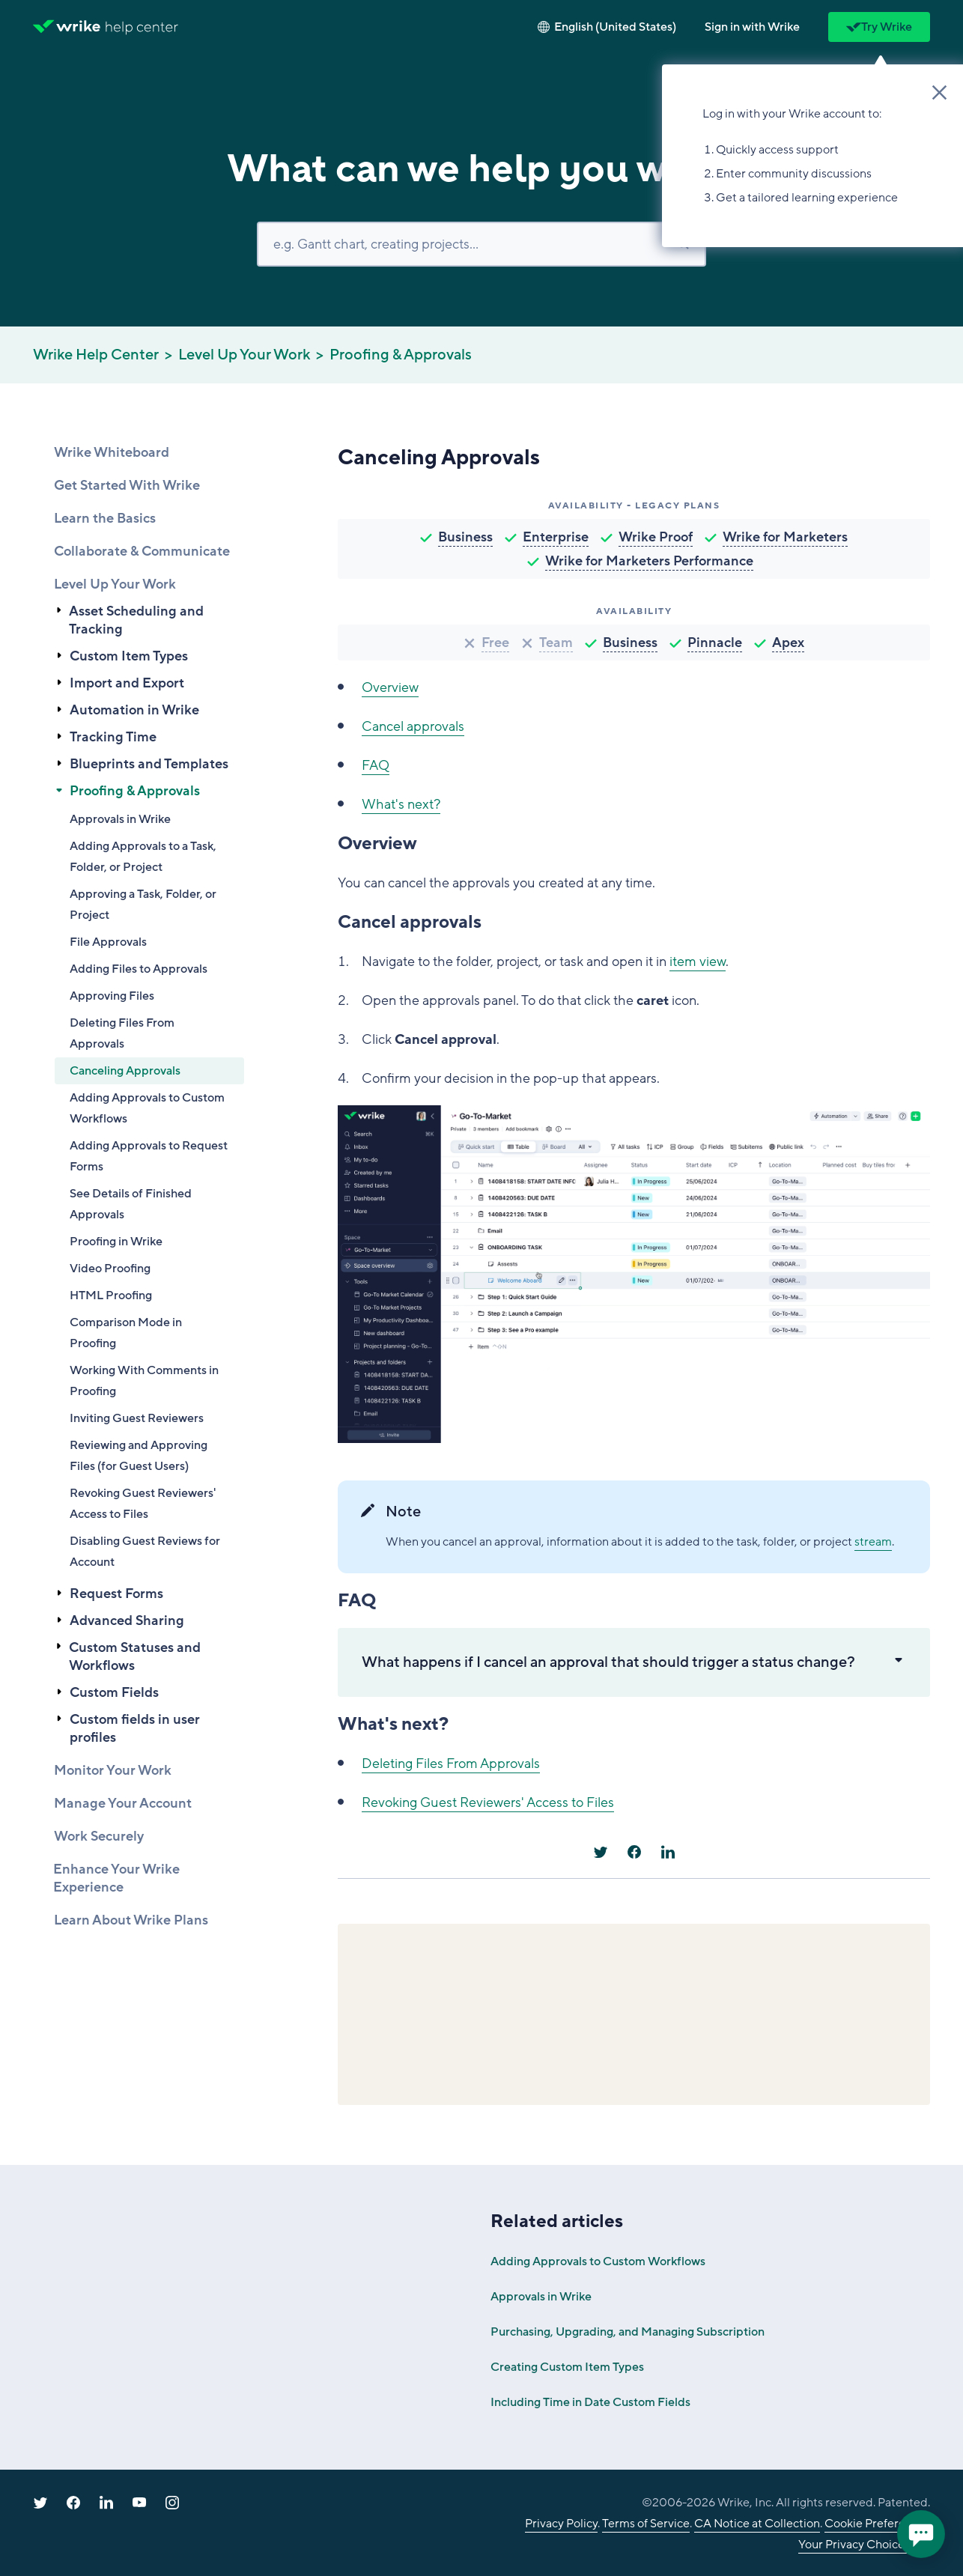 This screenshot has width=963, height=2576. What do you see at coordinates (143, 904) in the screenshot?
I see `Approving a Task, Folder, or Project` at bounding box center [143, 904].